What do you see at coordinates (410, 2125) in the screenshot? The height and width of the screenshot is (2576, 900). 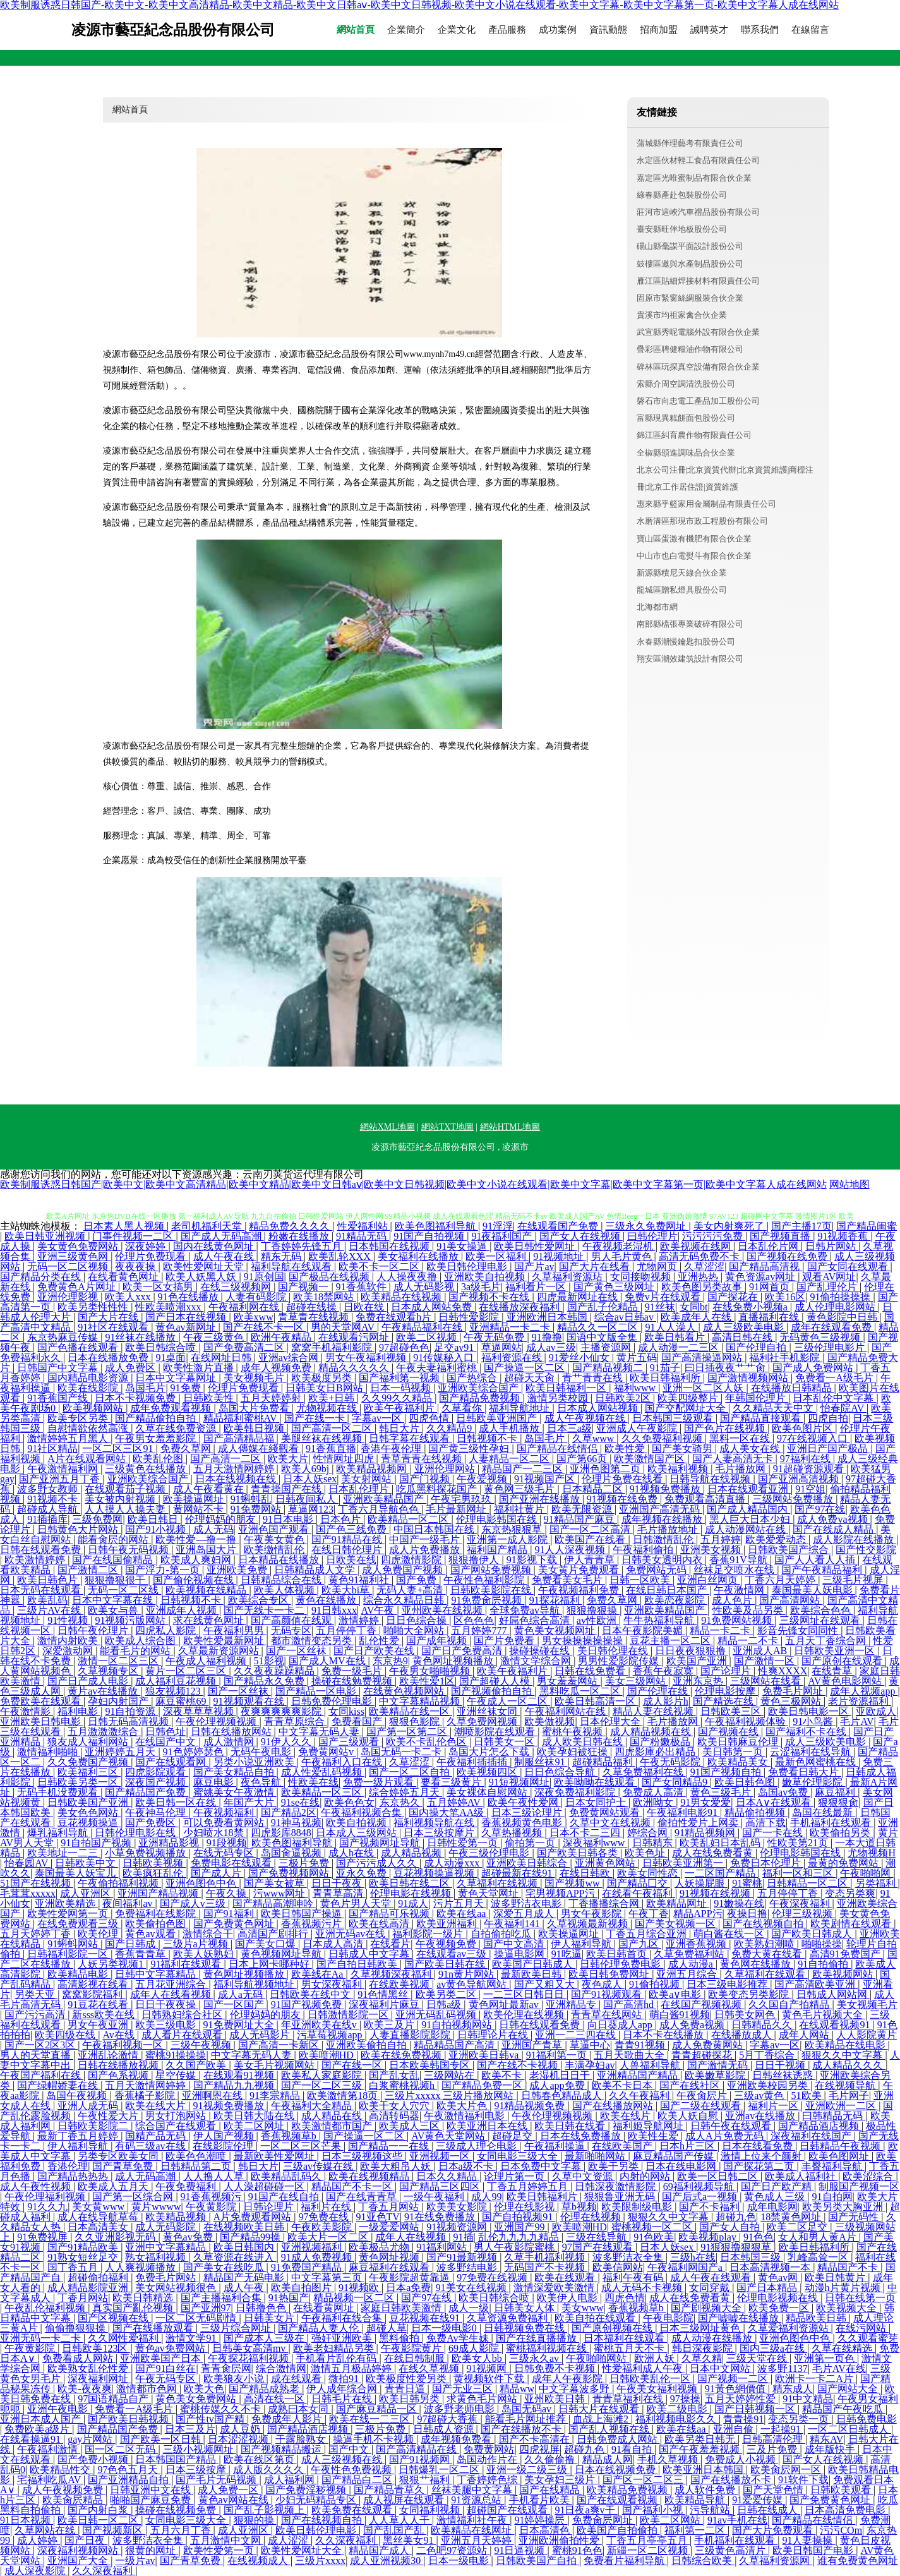 I see `欧美成人三区` at bounding box center [410, 2125].